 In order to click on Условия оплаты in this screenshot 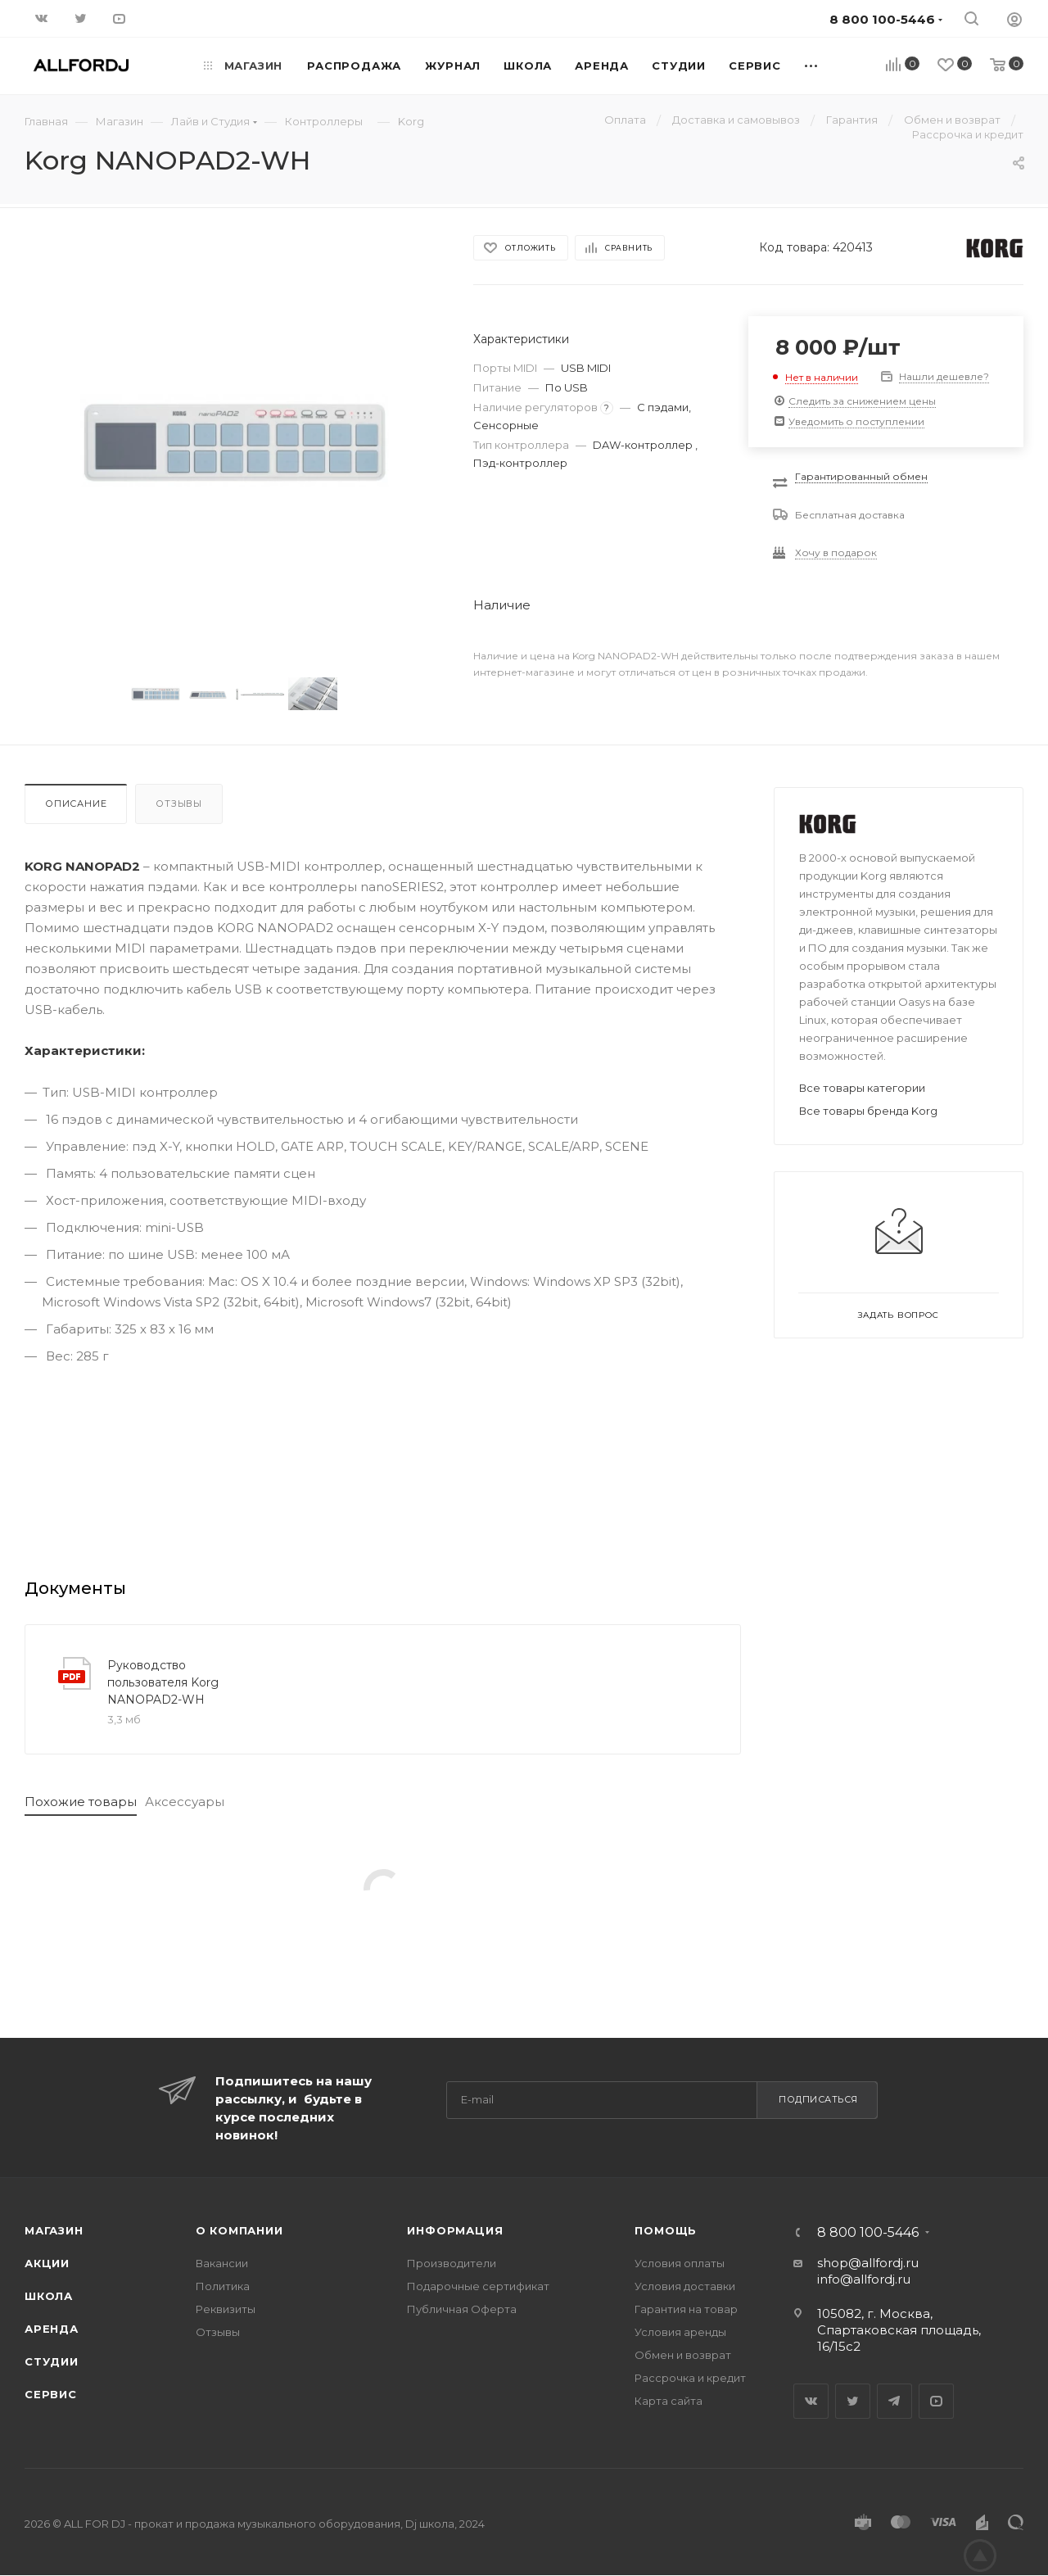, I will do `click(680, 2263)`.